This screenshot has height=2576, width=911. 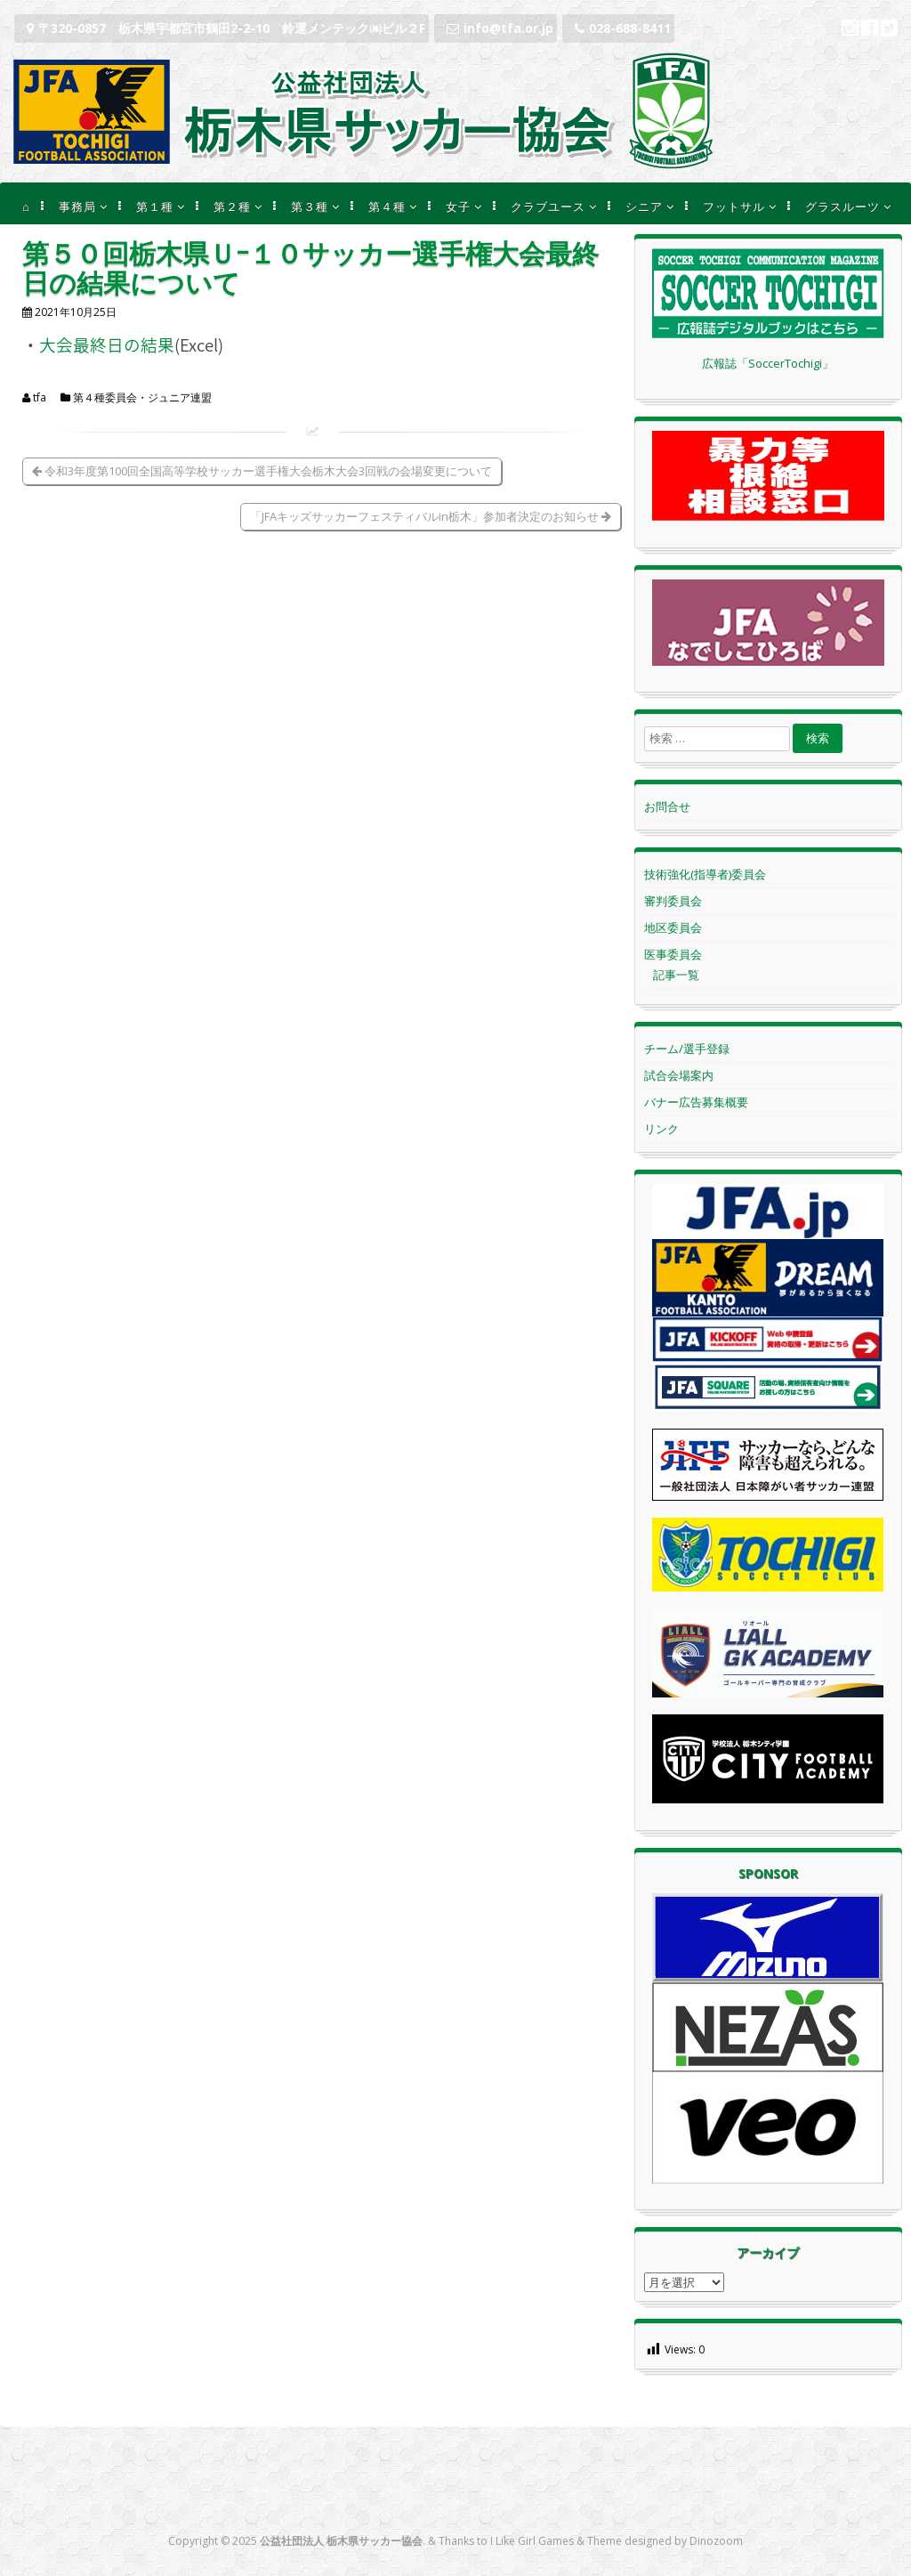 What do you see at coordinates (430, 516) in the screenshot?
I see `「JFAキッズサッカーフェスティバルin栃木」参加者決定のお知らせ` at bounding box center [430, 516].